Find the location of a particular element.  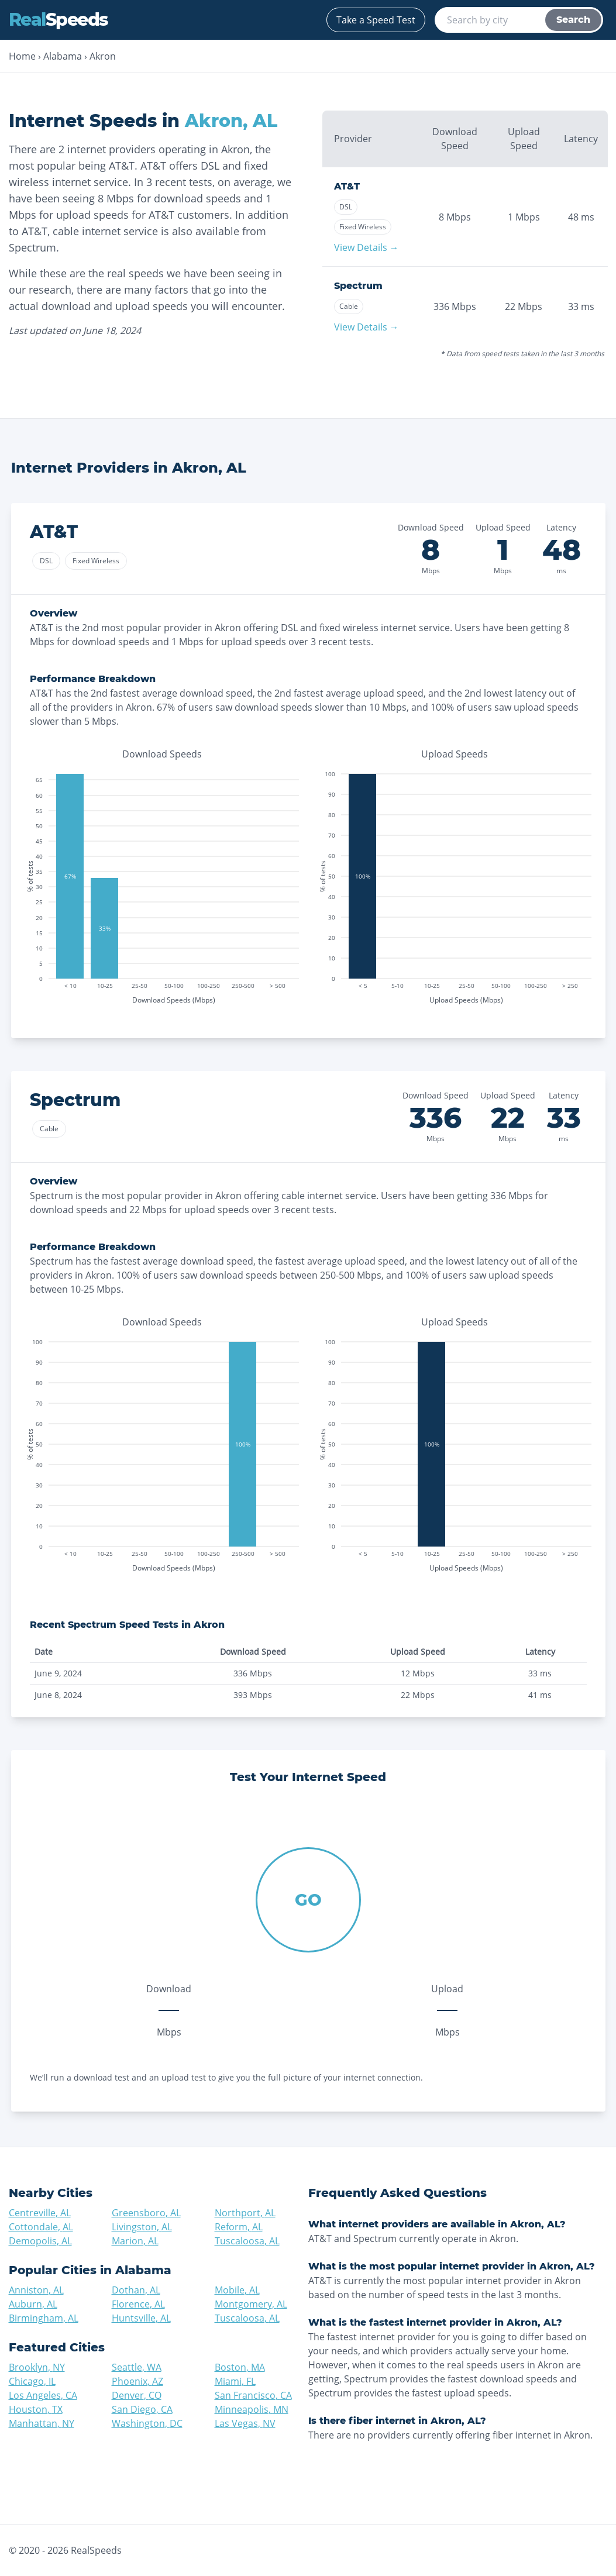

Anniston, AL is located at coordinates (36, 2290).